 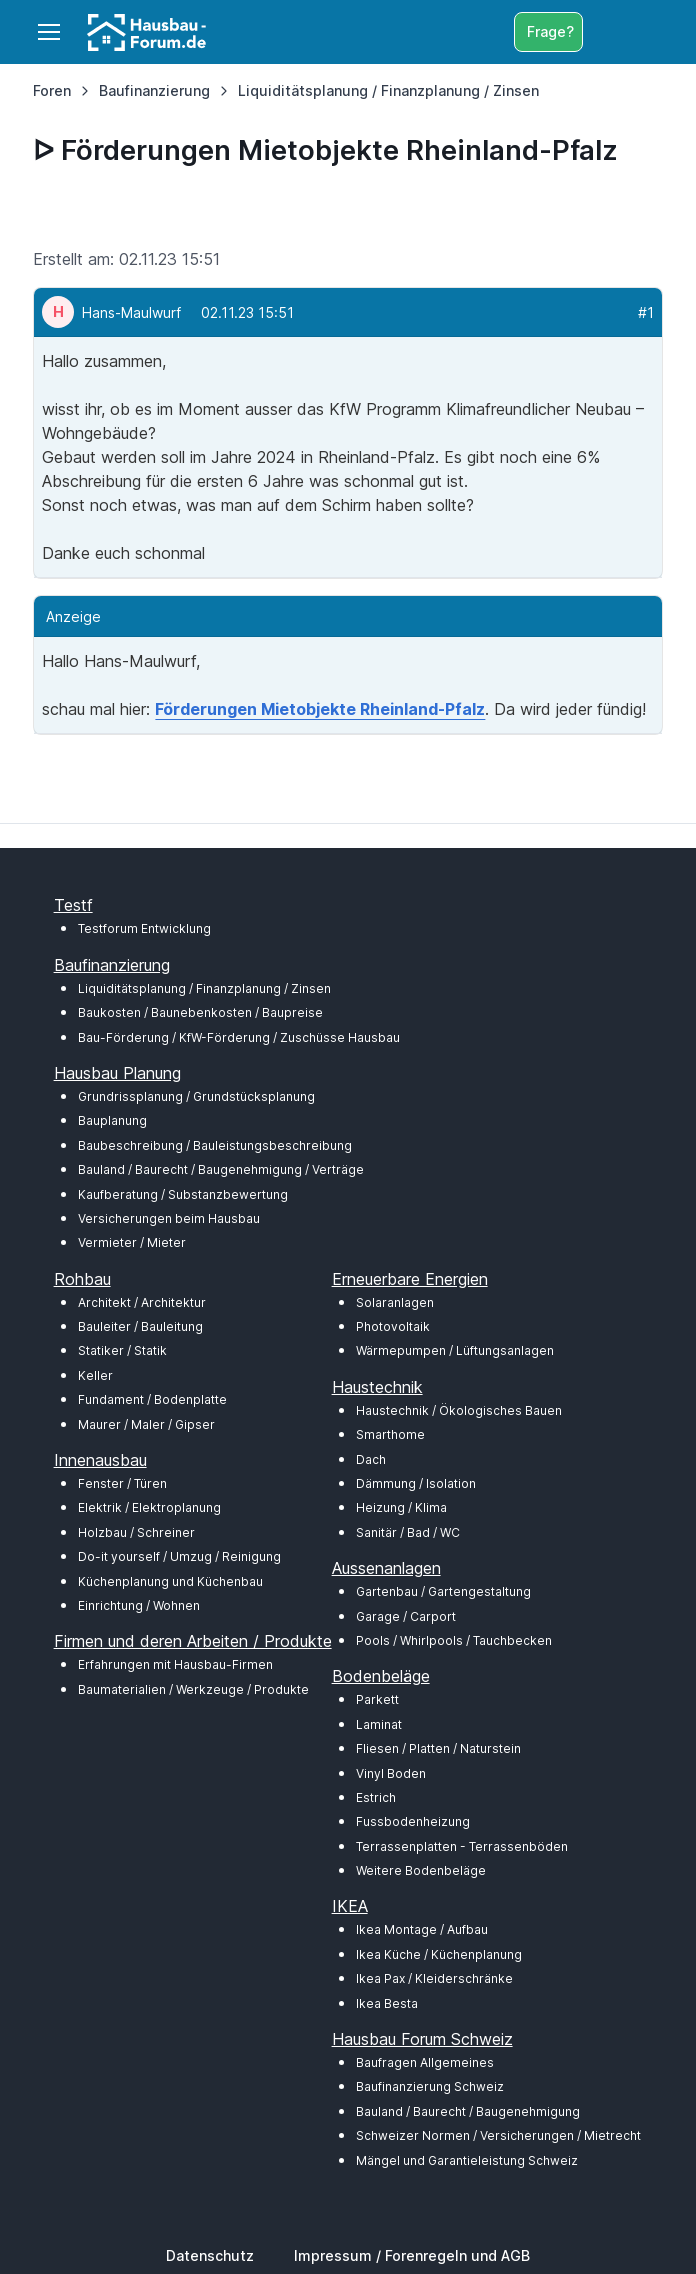 I want to click on Weitere Bodenbeläge, so click(x=421, y=1870).